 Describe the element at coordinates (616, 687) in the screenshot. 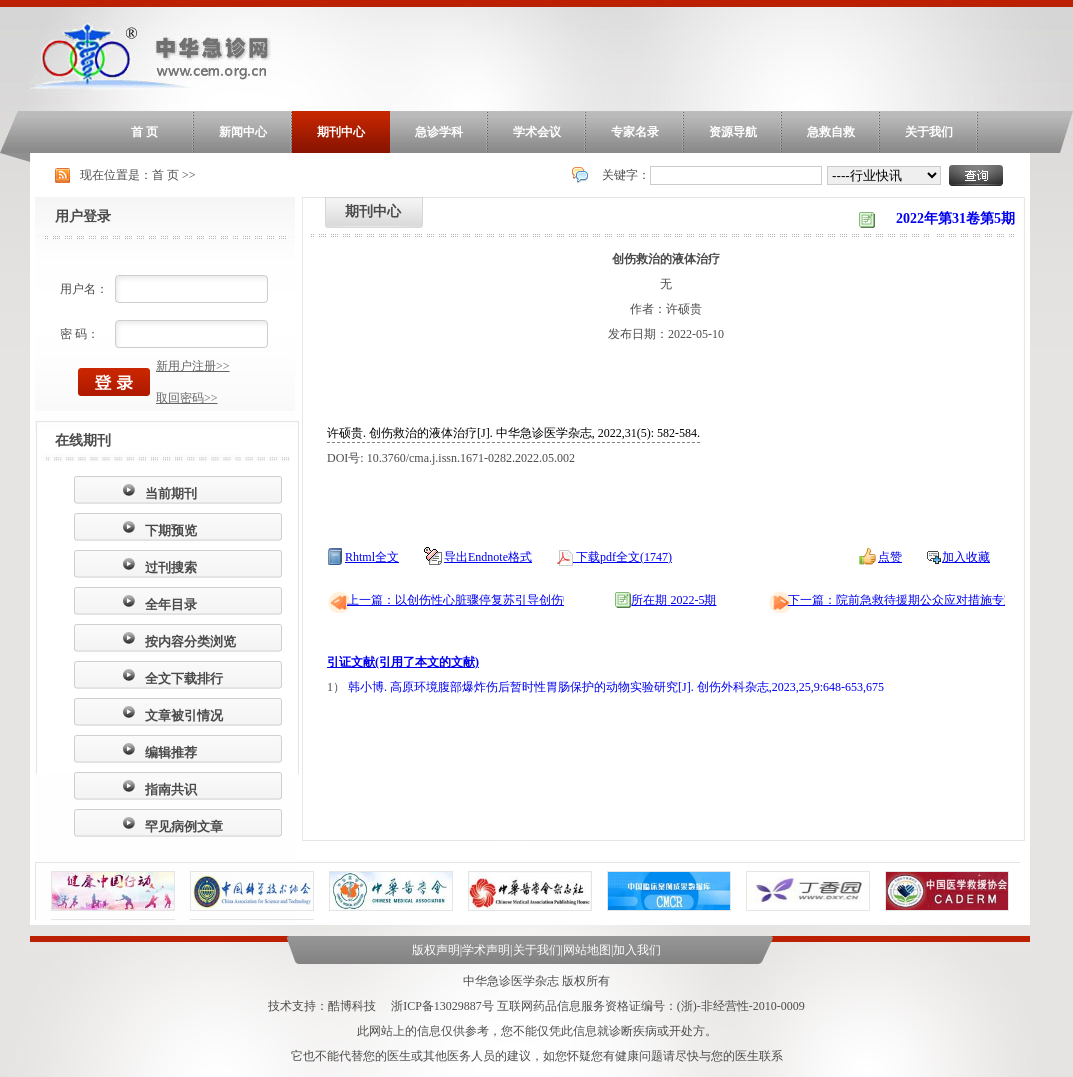

I see `韩小博. 高原环境腹部爆炸伤后暂时性胃肠保护的动物实验研究[J]. 创伤外科杂志,2023,25,9:648-653,675` at that location.